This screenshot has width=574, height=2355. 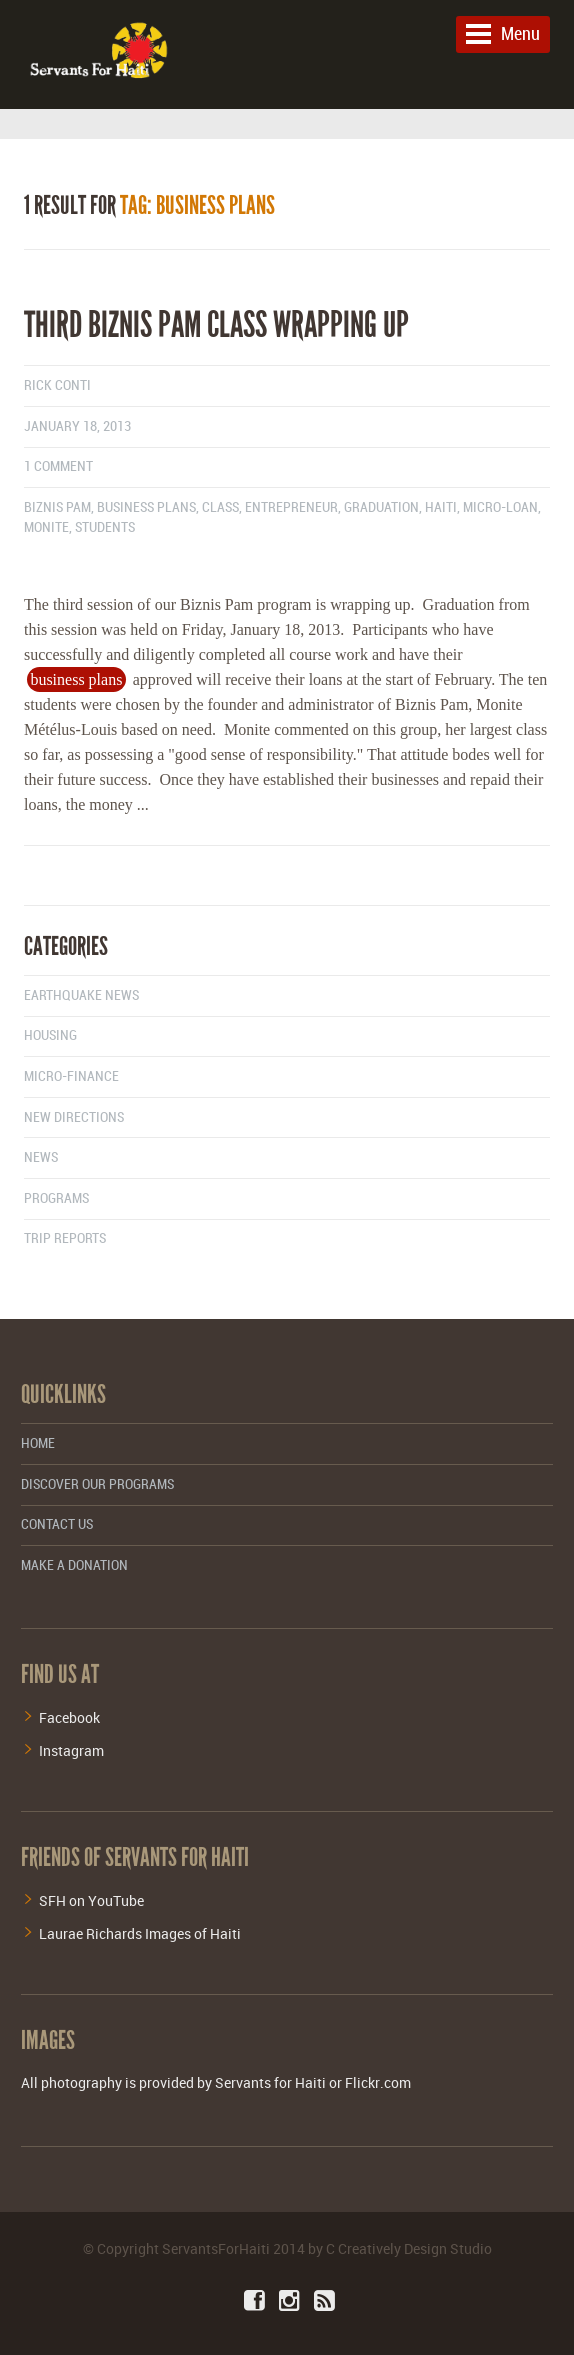 What do you see at coordinates (58, 466) in the screenshot?
I see `1 comment` at bounding box center [58, 466].